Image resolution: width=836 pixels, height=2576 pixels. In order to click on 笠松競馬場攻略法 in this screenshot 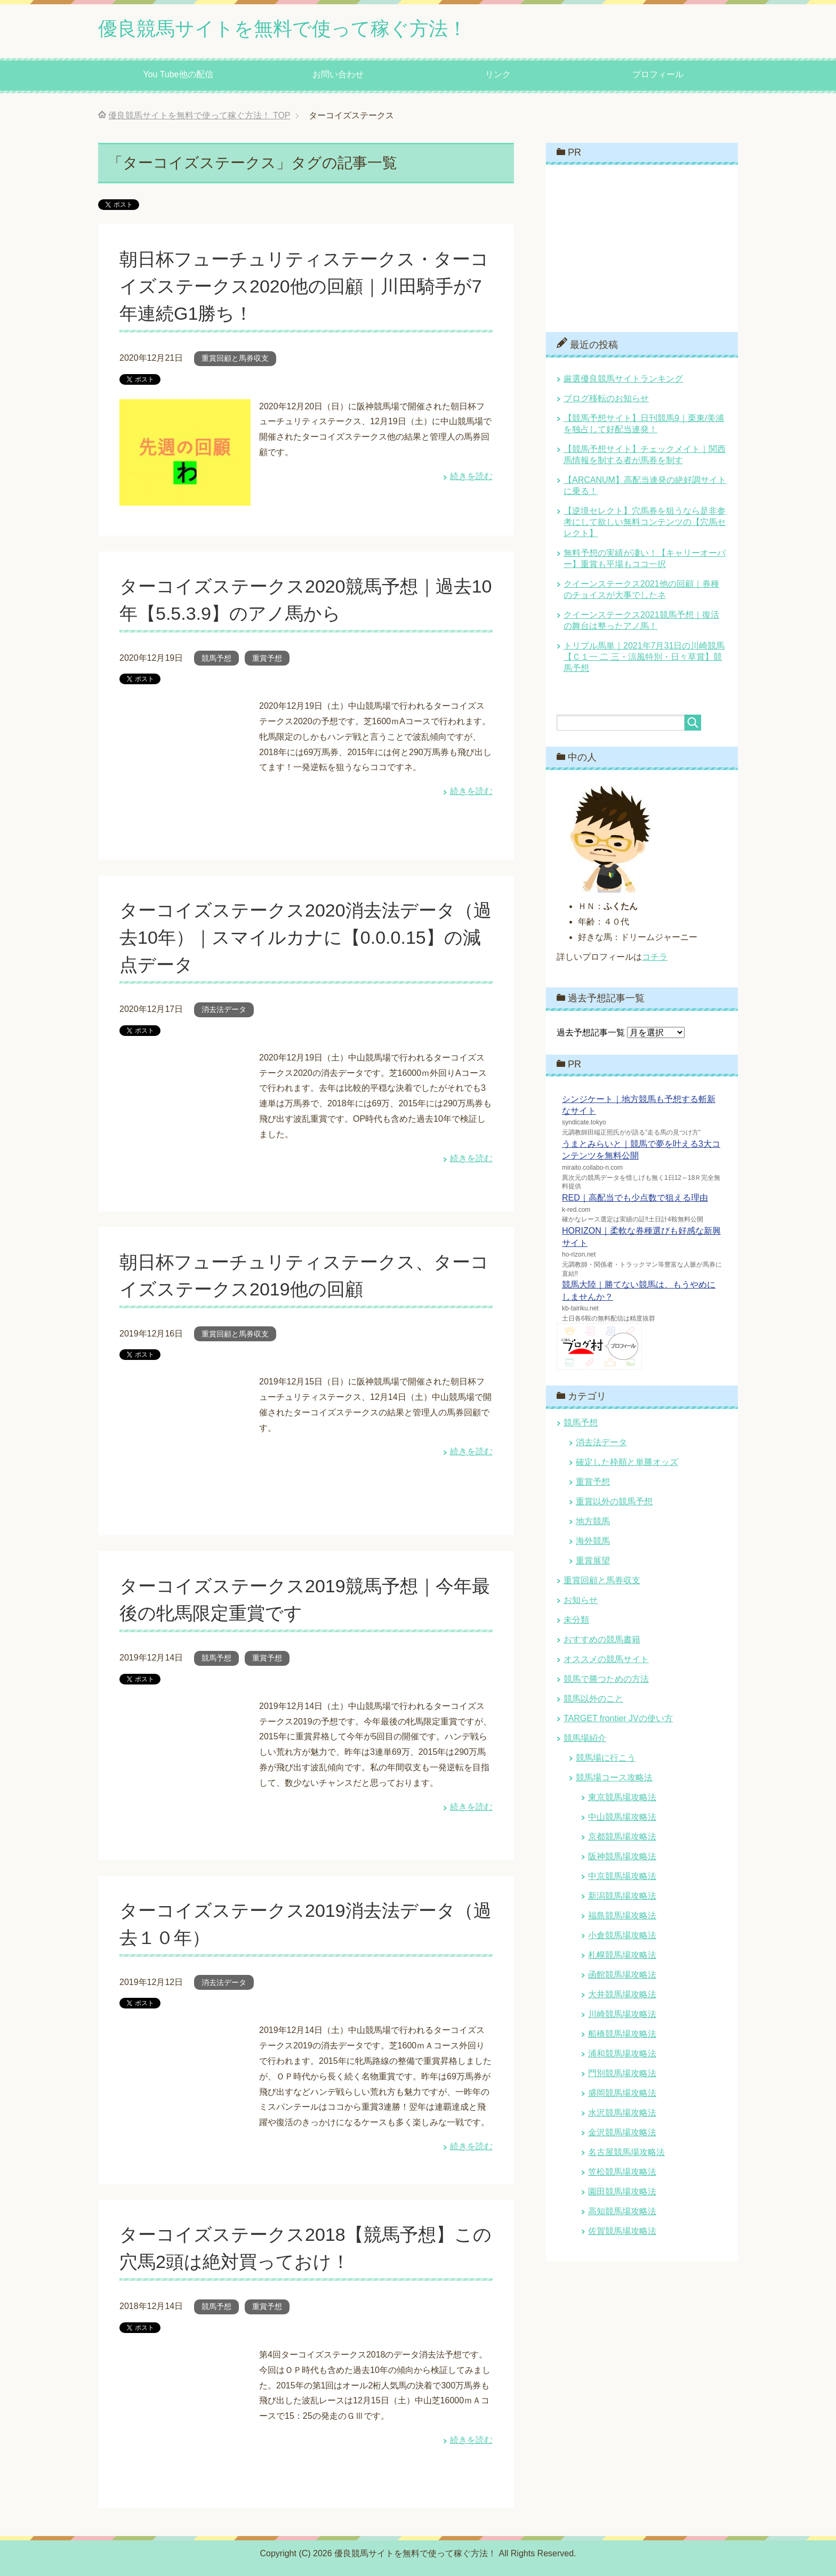, I will do `click(622, 2171)`.